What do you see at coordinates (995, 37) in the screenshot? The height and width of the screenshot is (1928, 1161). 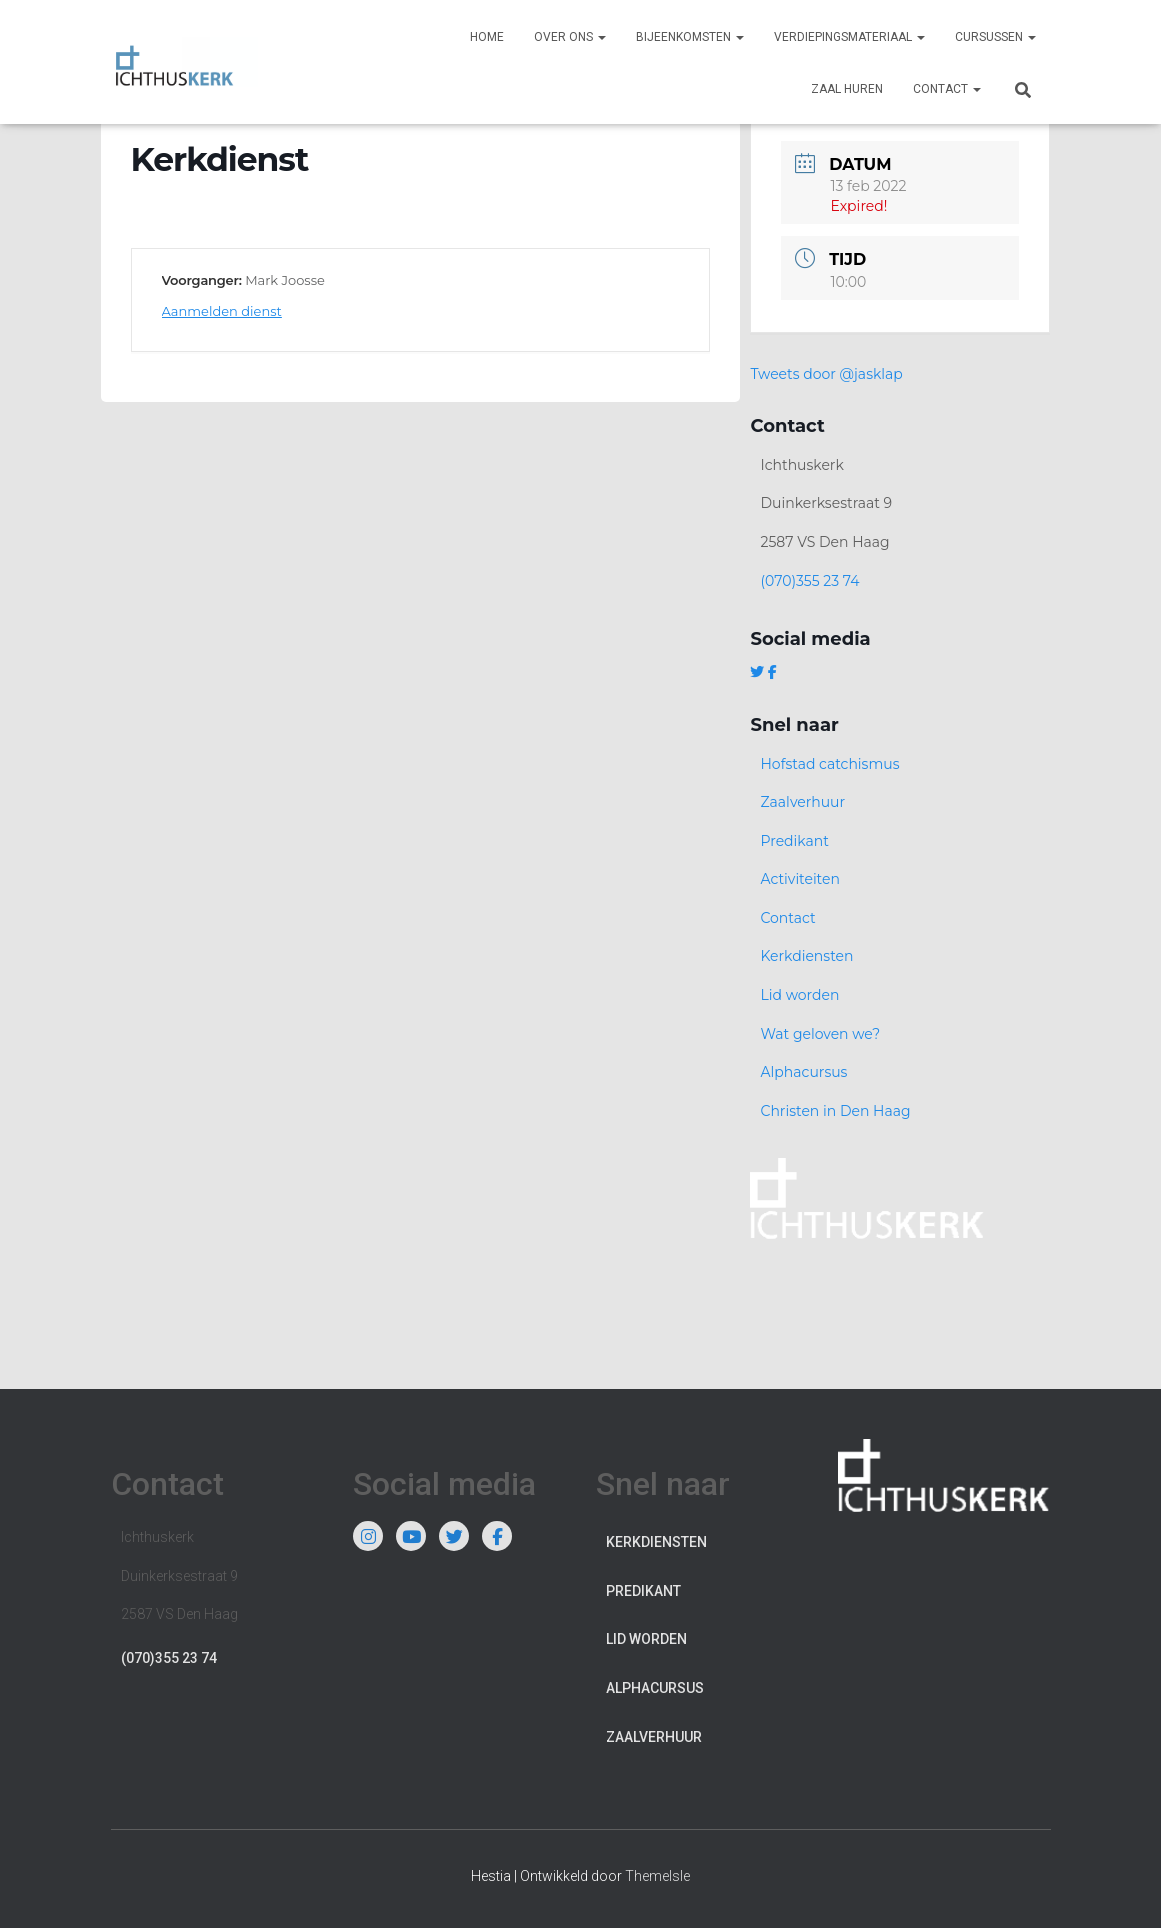 I see `Cursussen` at bounding box center [995, 37].